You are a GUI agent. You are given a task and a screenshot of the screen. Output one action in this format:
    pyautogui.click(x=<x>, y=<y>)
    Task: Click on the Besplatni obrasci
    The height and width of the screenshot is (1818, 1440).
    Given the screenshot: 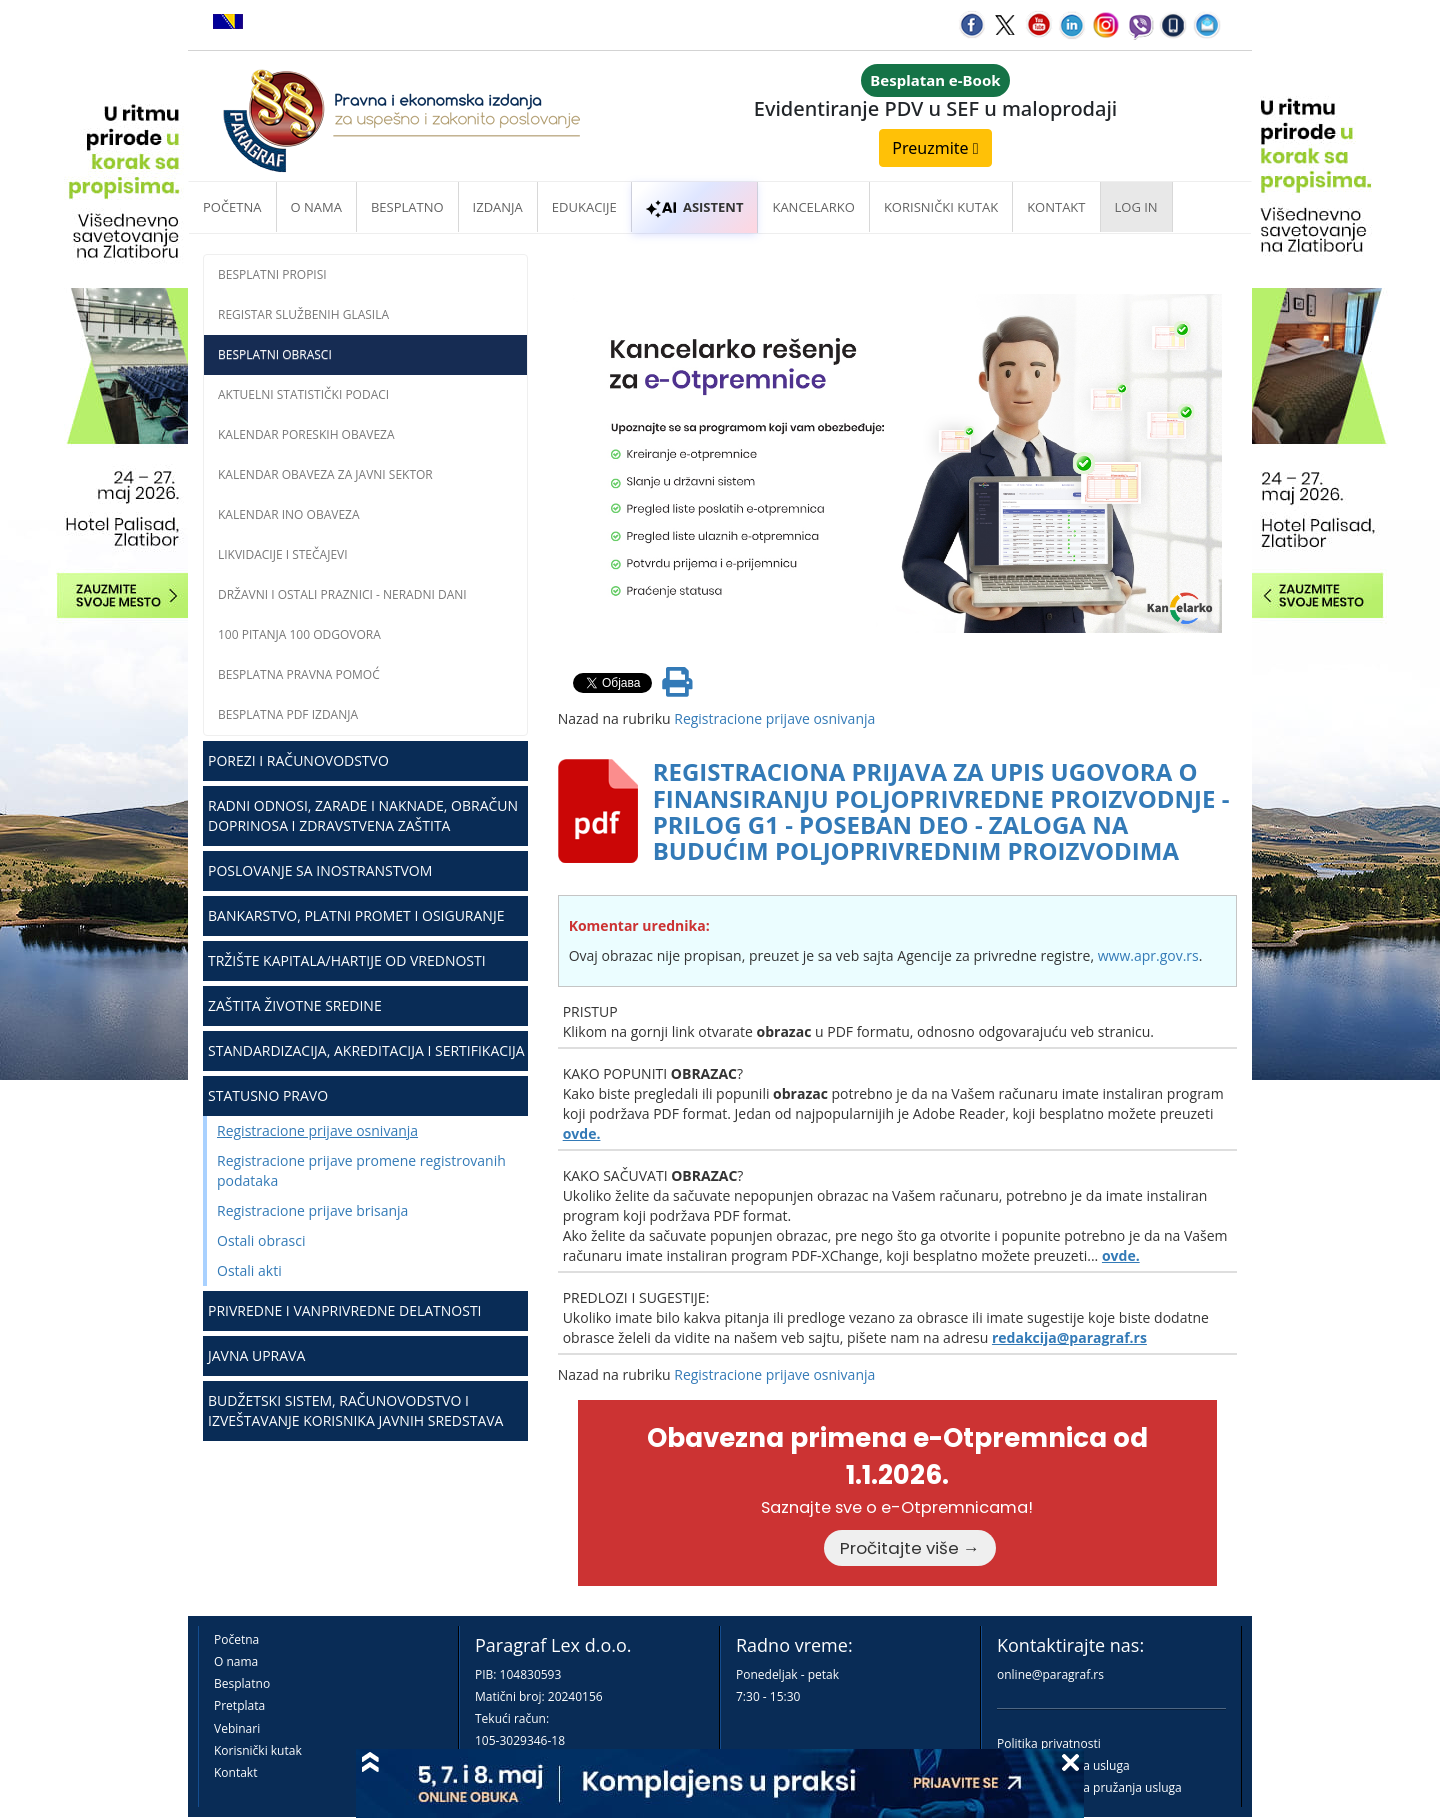 What is the action you would take?
    pyautogui.click(x=275, y=354)
    